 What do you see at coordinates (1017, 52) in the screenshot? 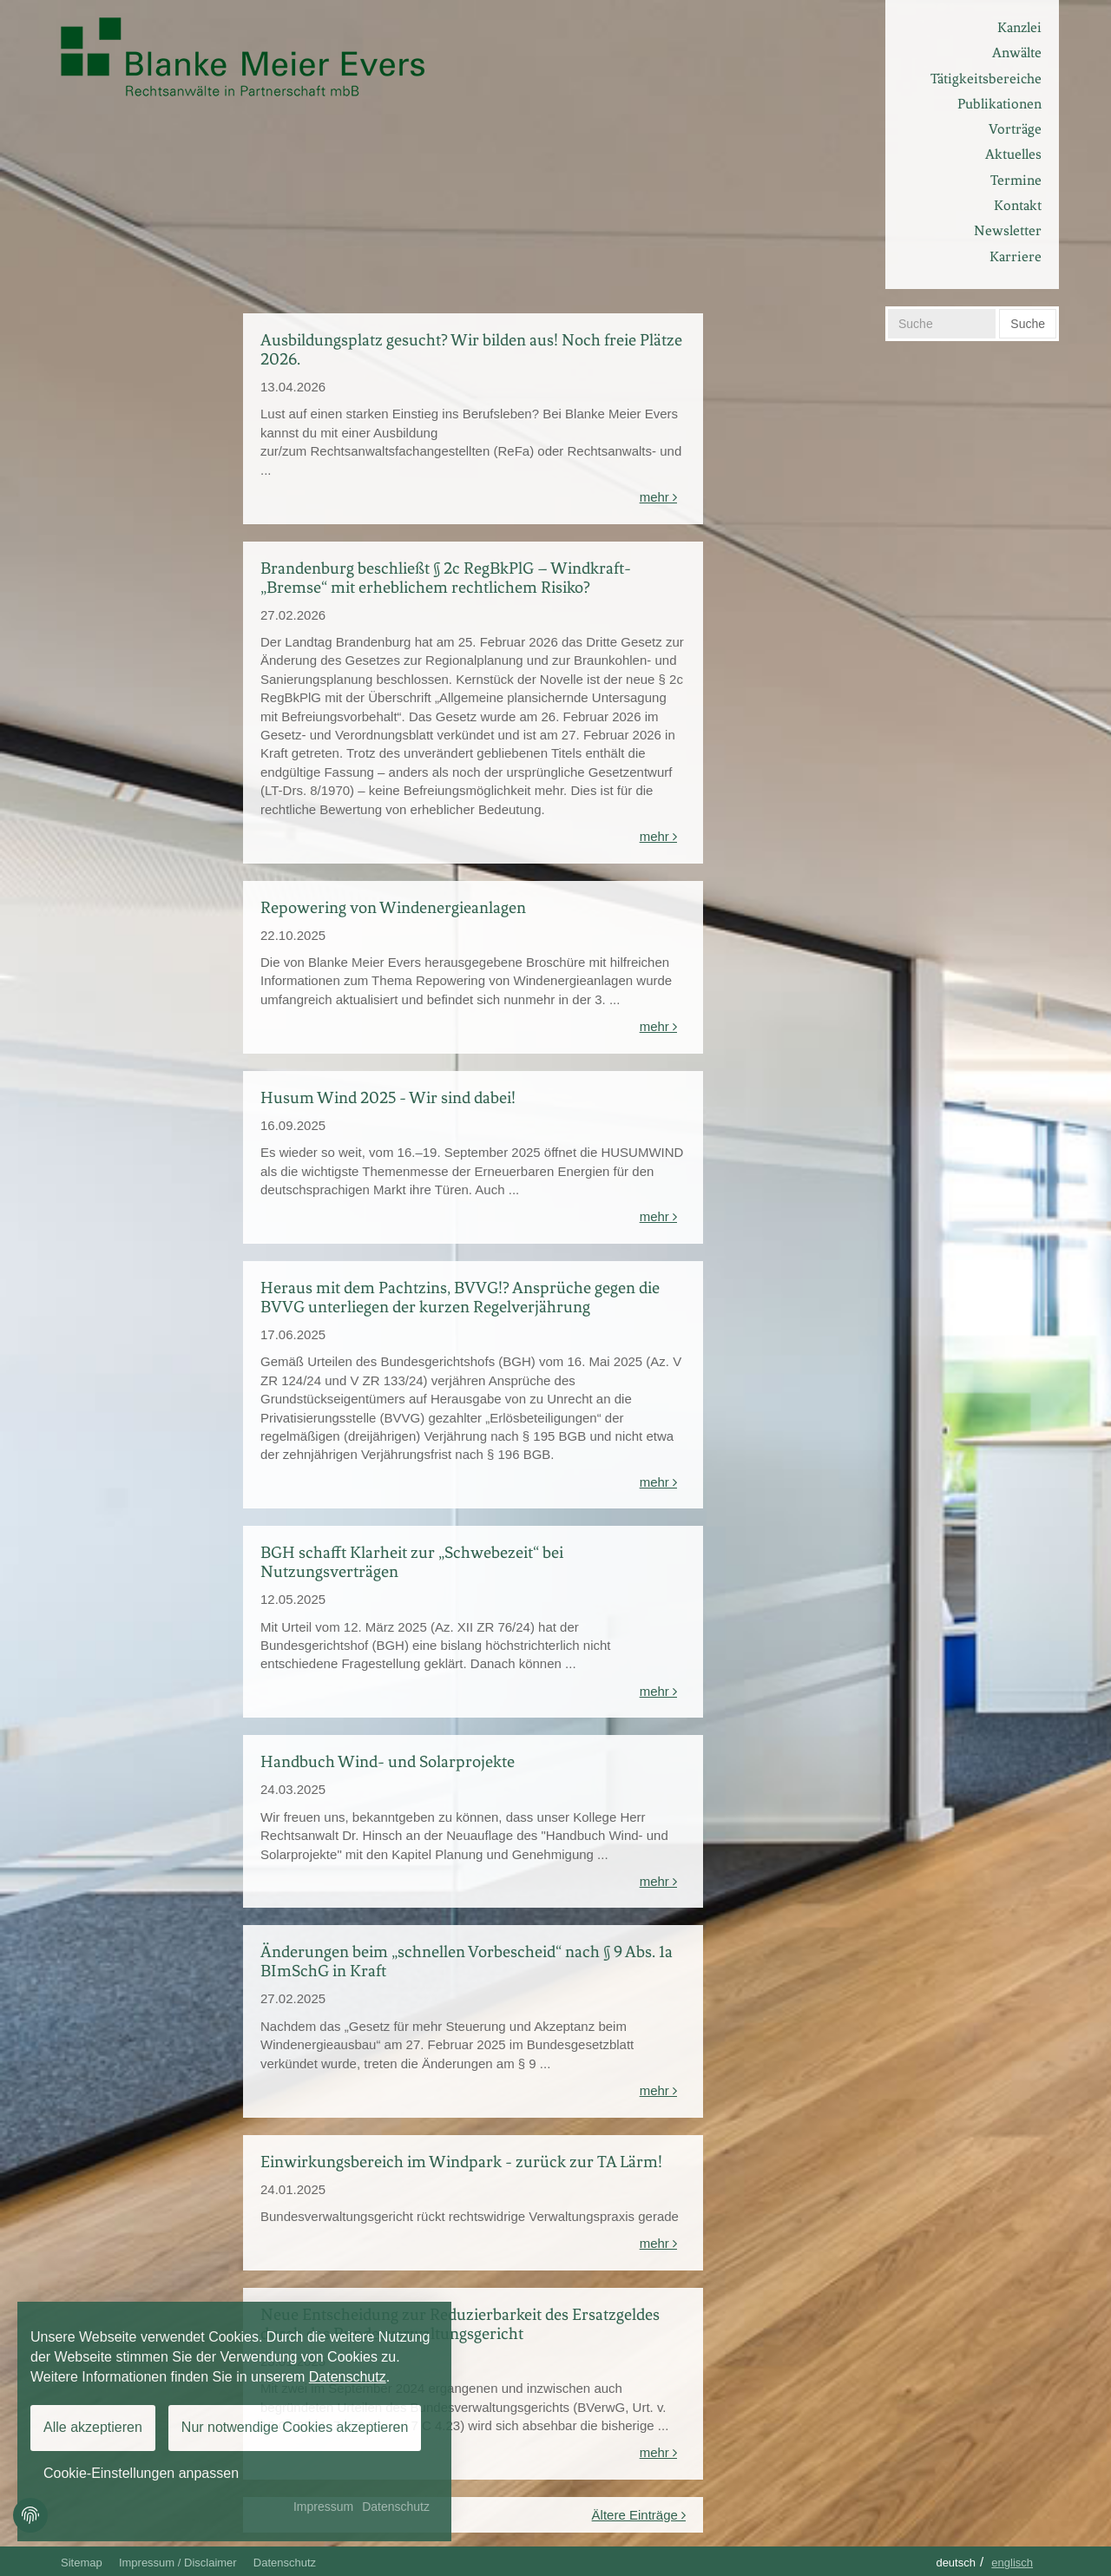
I see `Anwälte` at bounding box center [1017, 52].